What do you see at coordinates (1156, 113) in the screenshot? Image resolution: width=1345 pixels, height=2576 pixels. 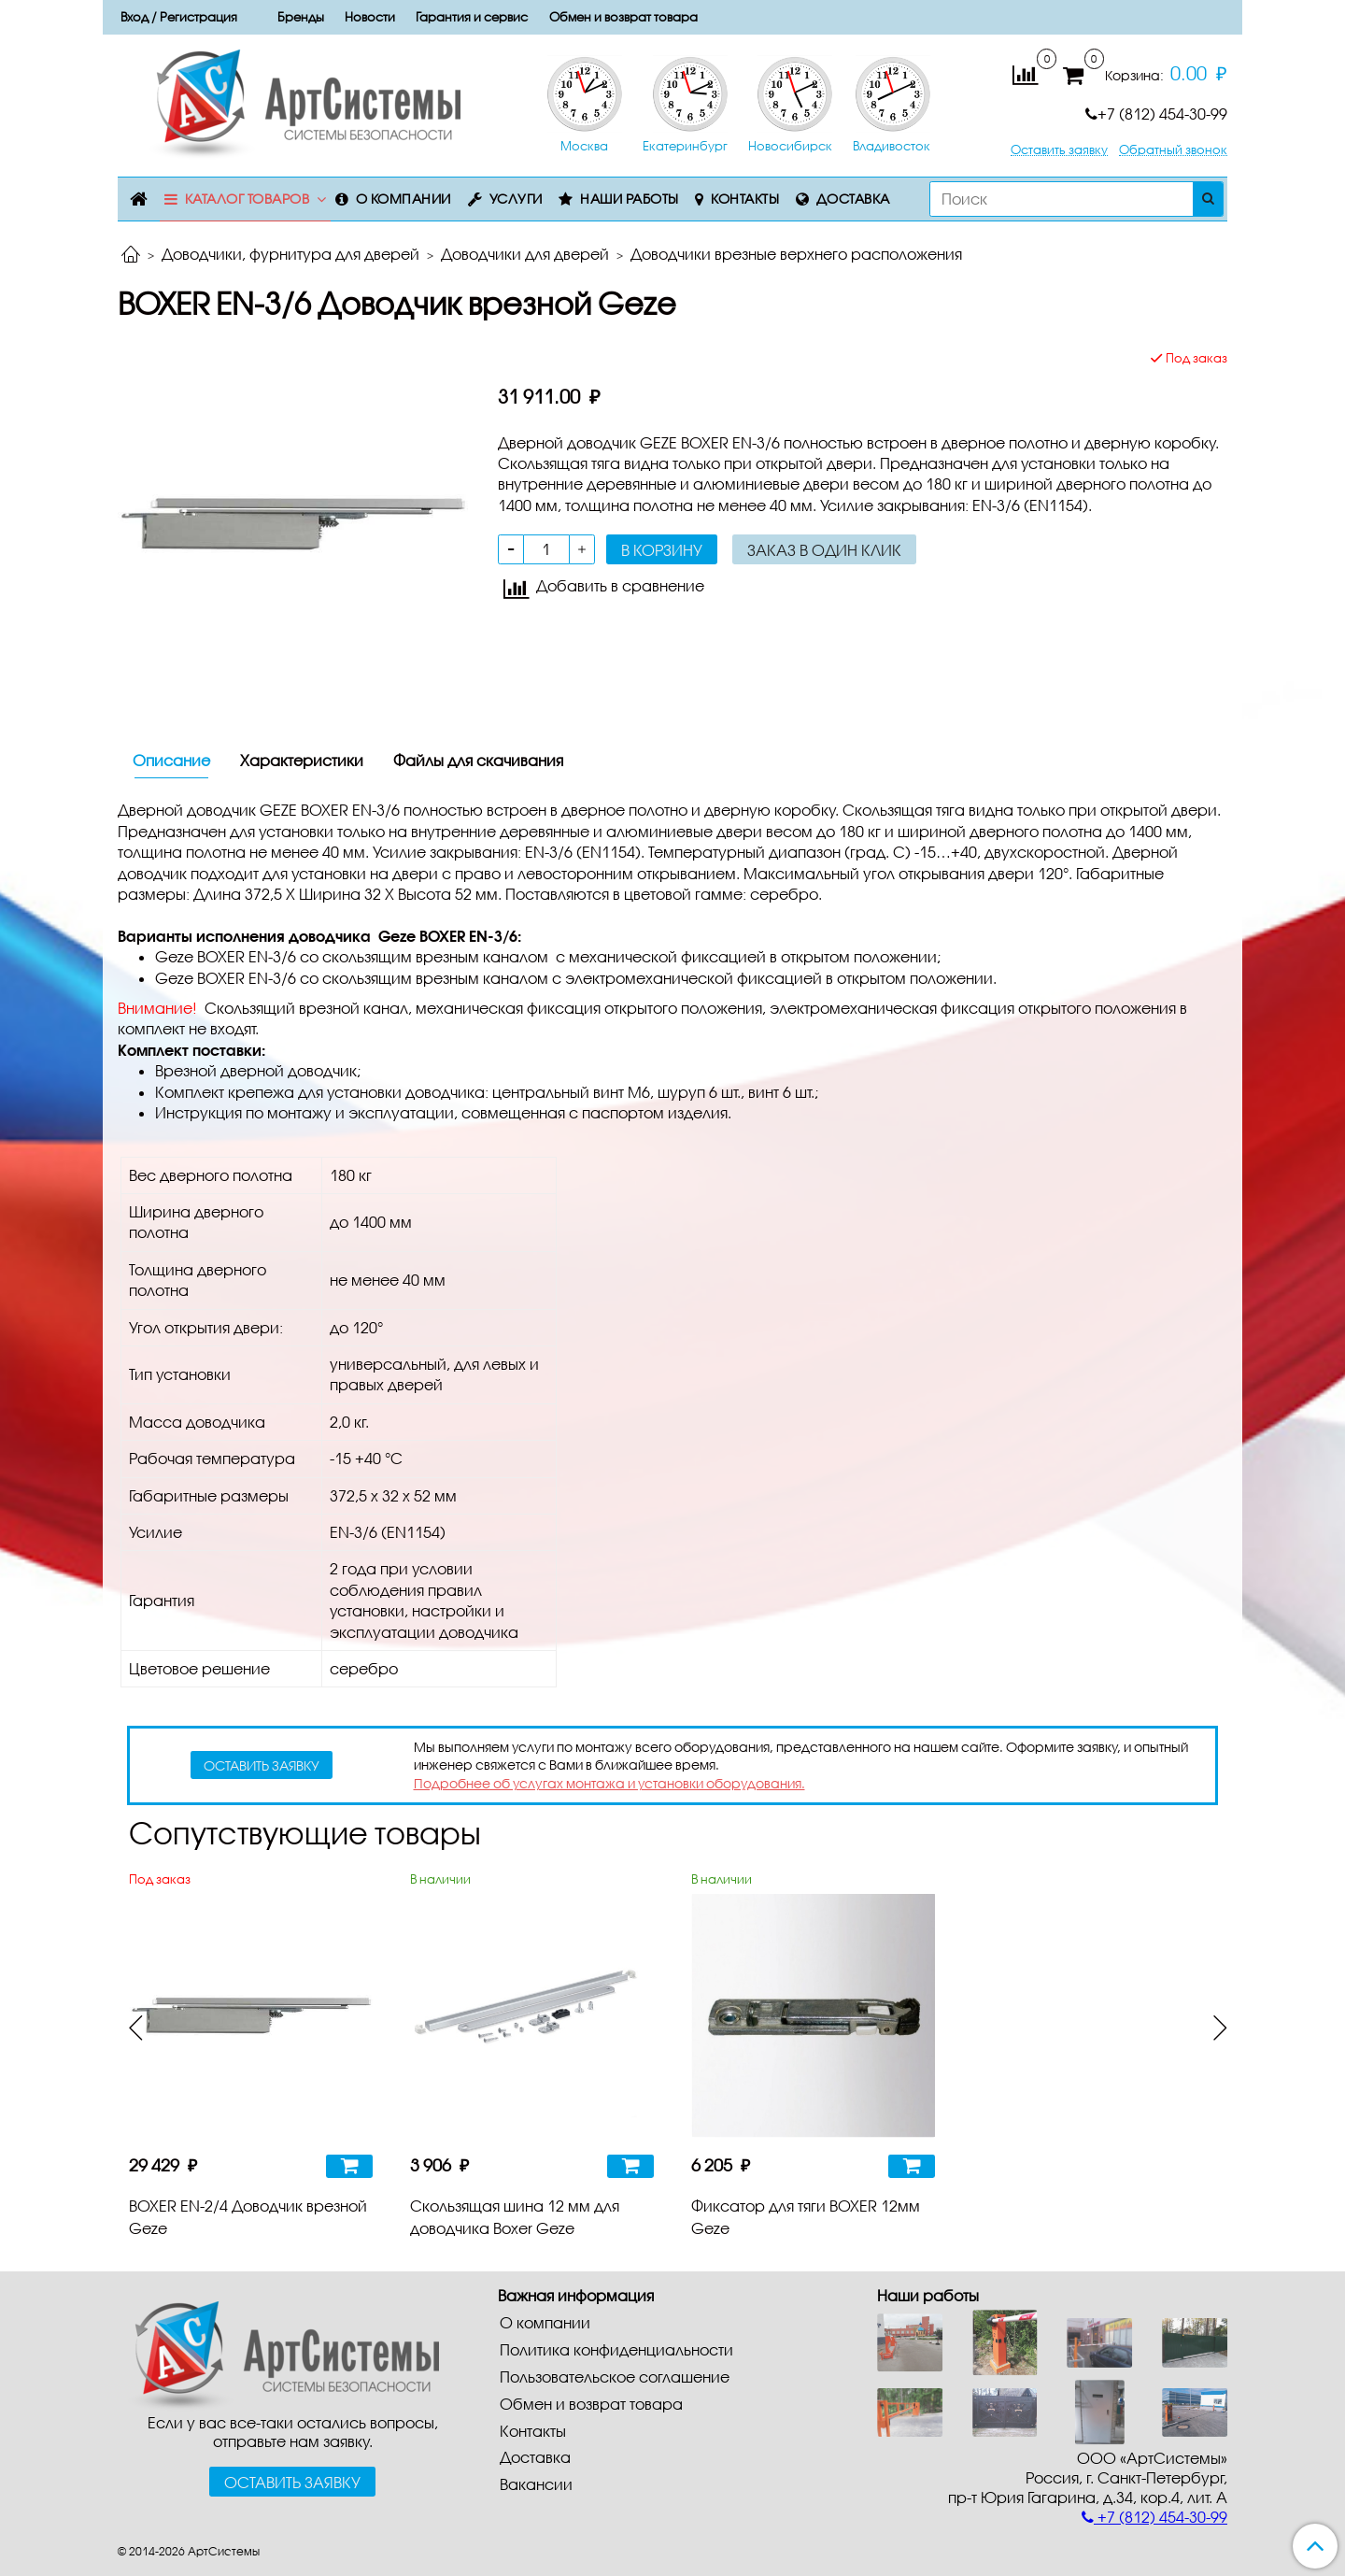 I see `+7 (812) 454-30-99` at bounding box center [1156, 113].